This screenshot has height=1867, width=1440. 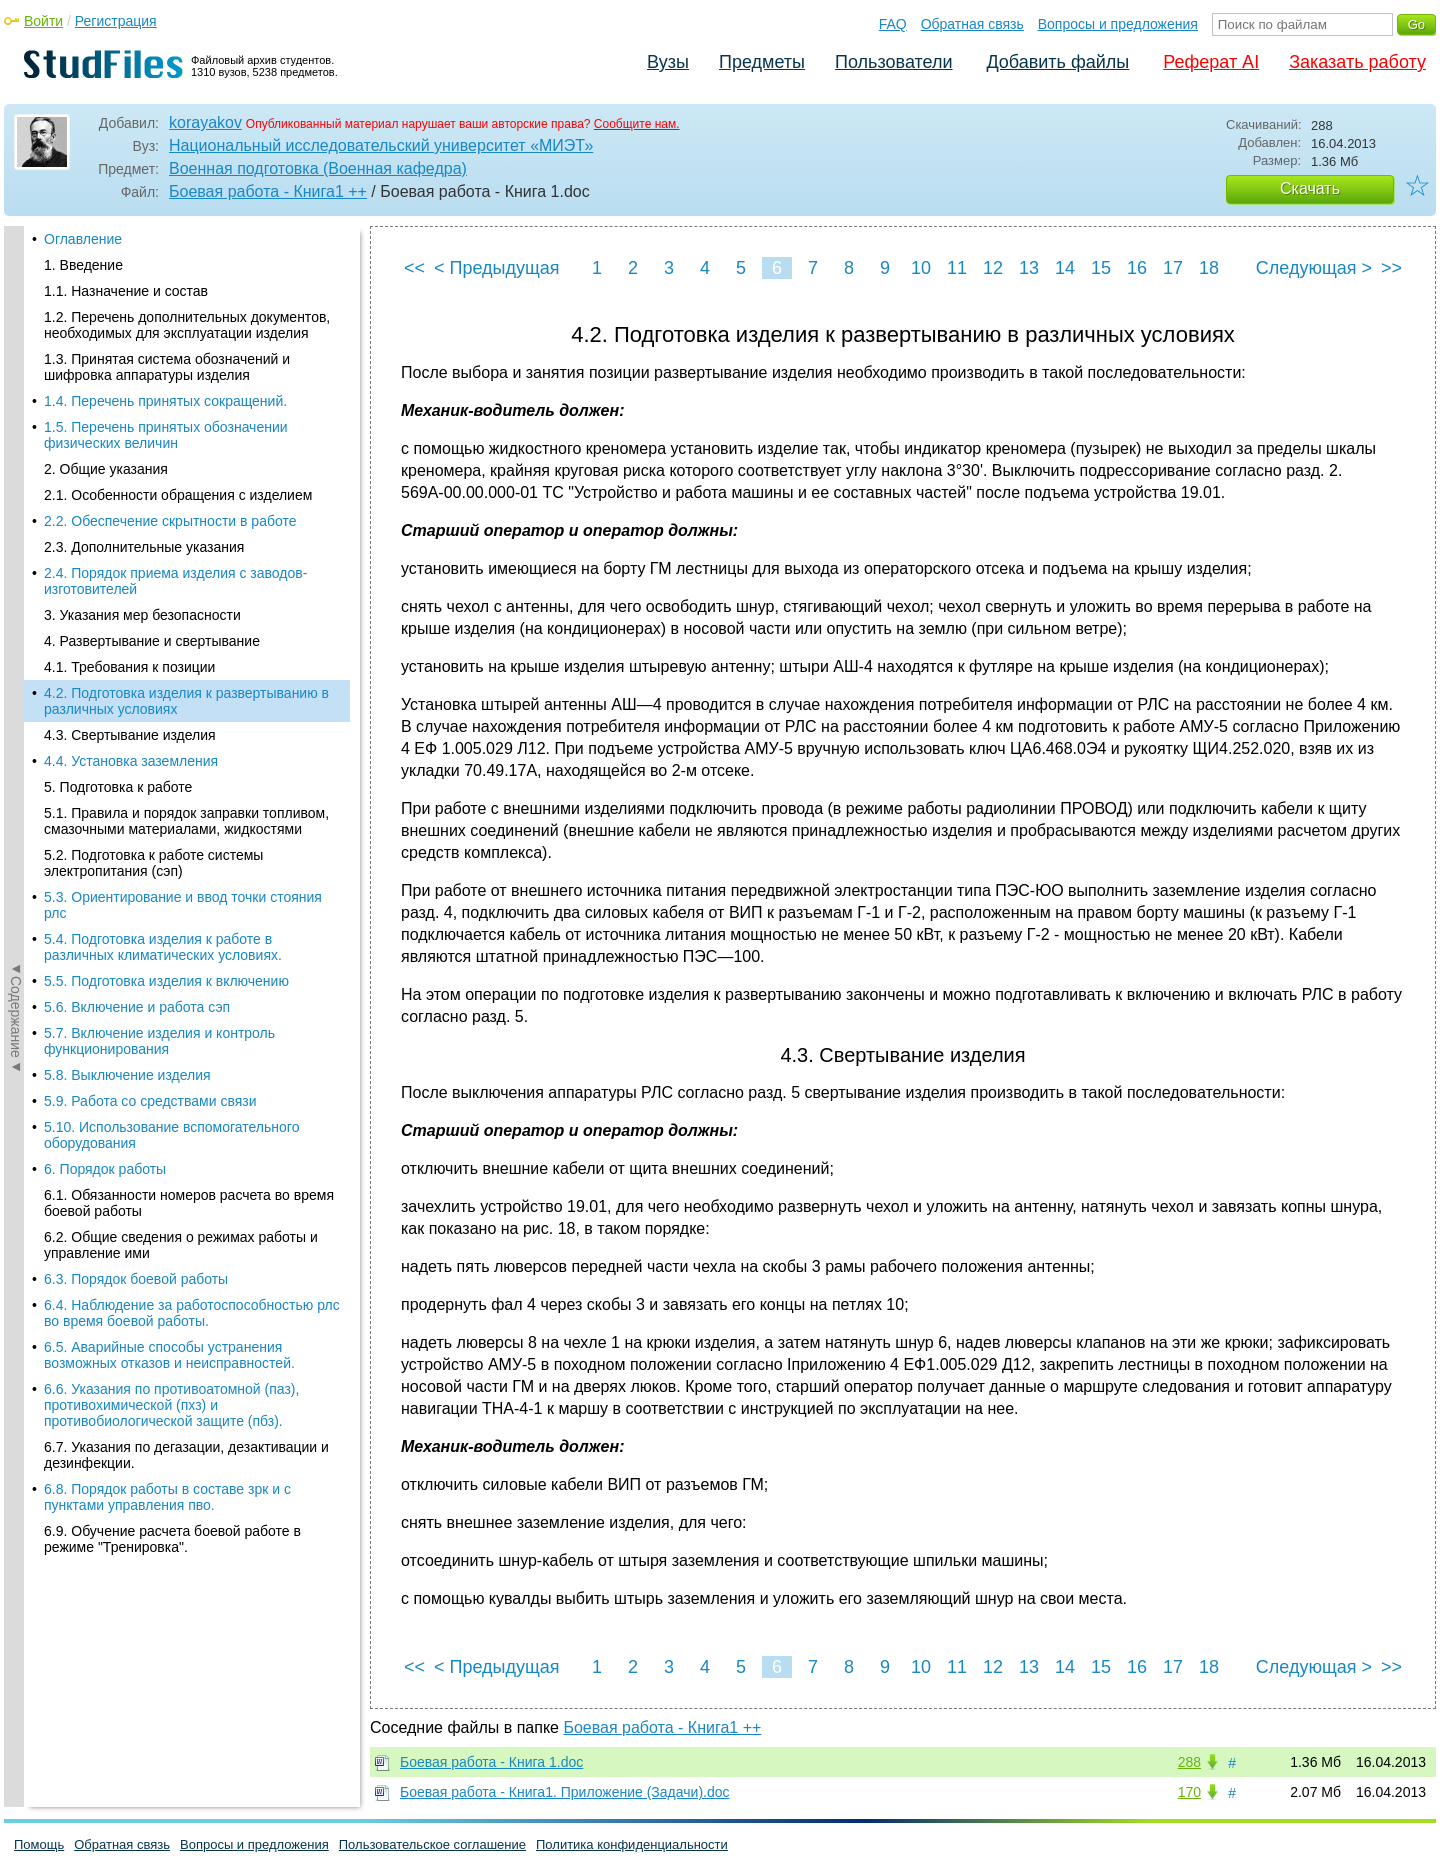 What do you see at coordinates (893, 62) in the screenshot?
I see `Пользователи` at bounding box center [893, 62].